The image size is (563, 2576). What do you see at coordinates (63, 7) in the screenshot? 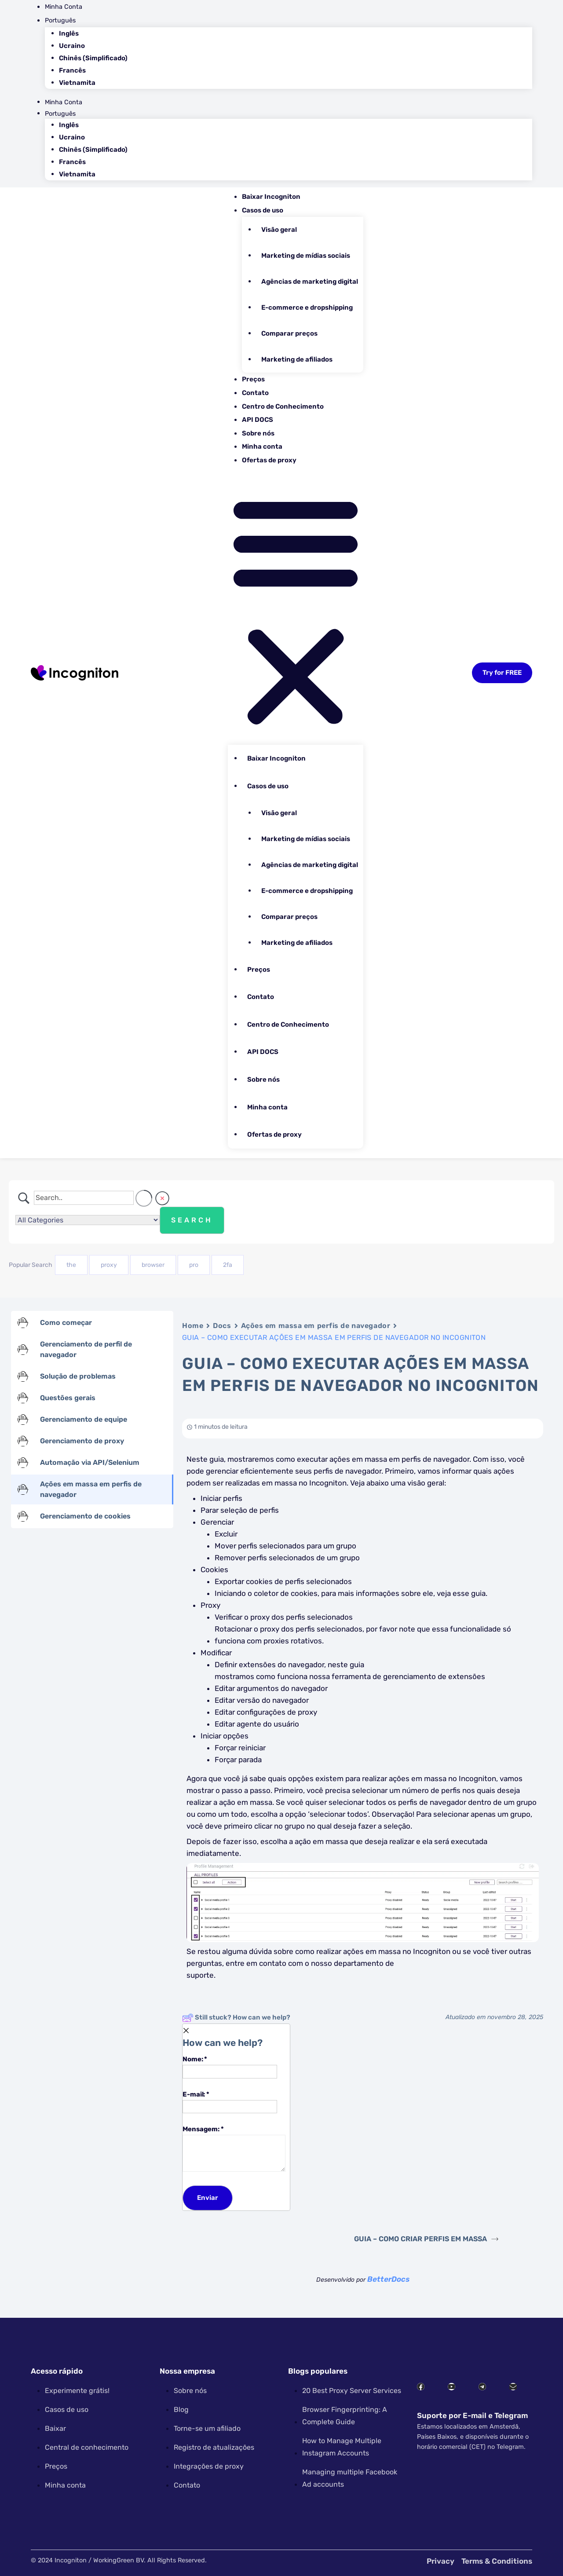
I see `Minha Conta` at bounding box center [63, 7].